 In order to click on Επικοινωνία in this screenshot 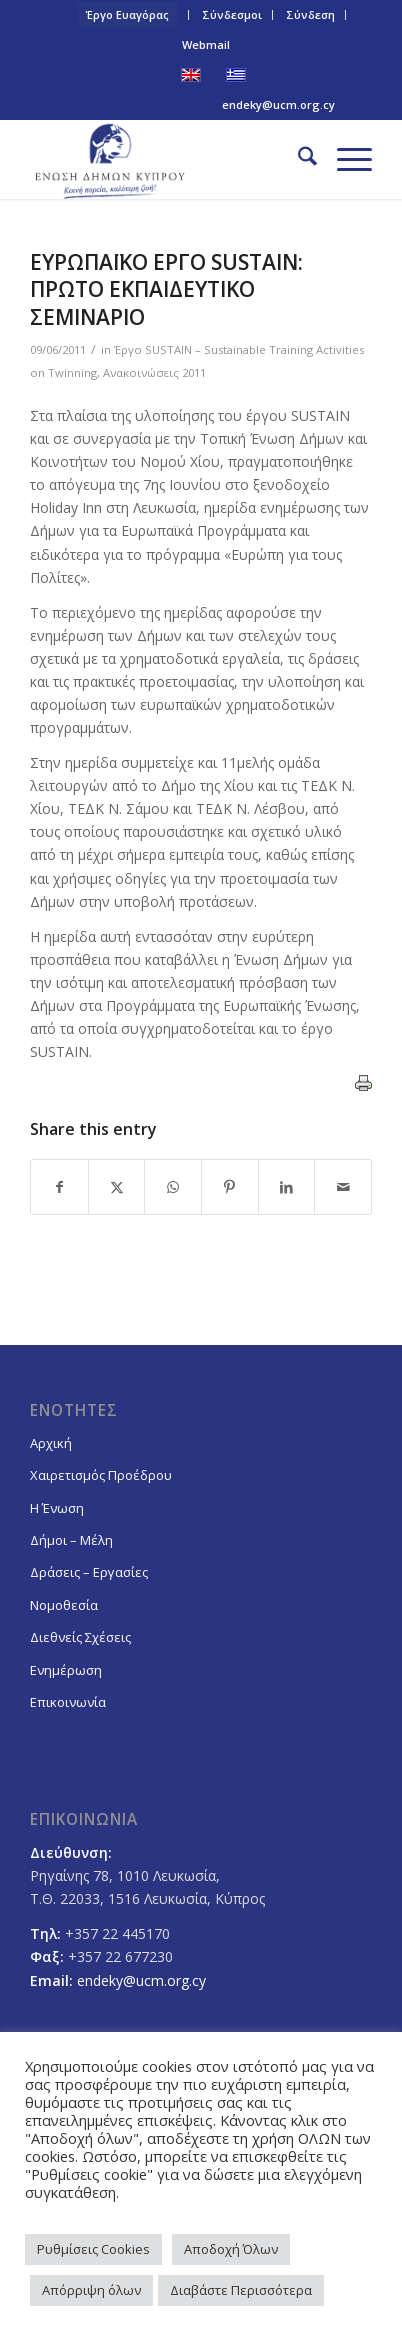, I will do `click(68, 1702)`.